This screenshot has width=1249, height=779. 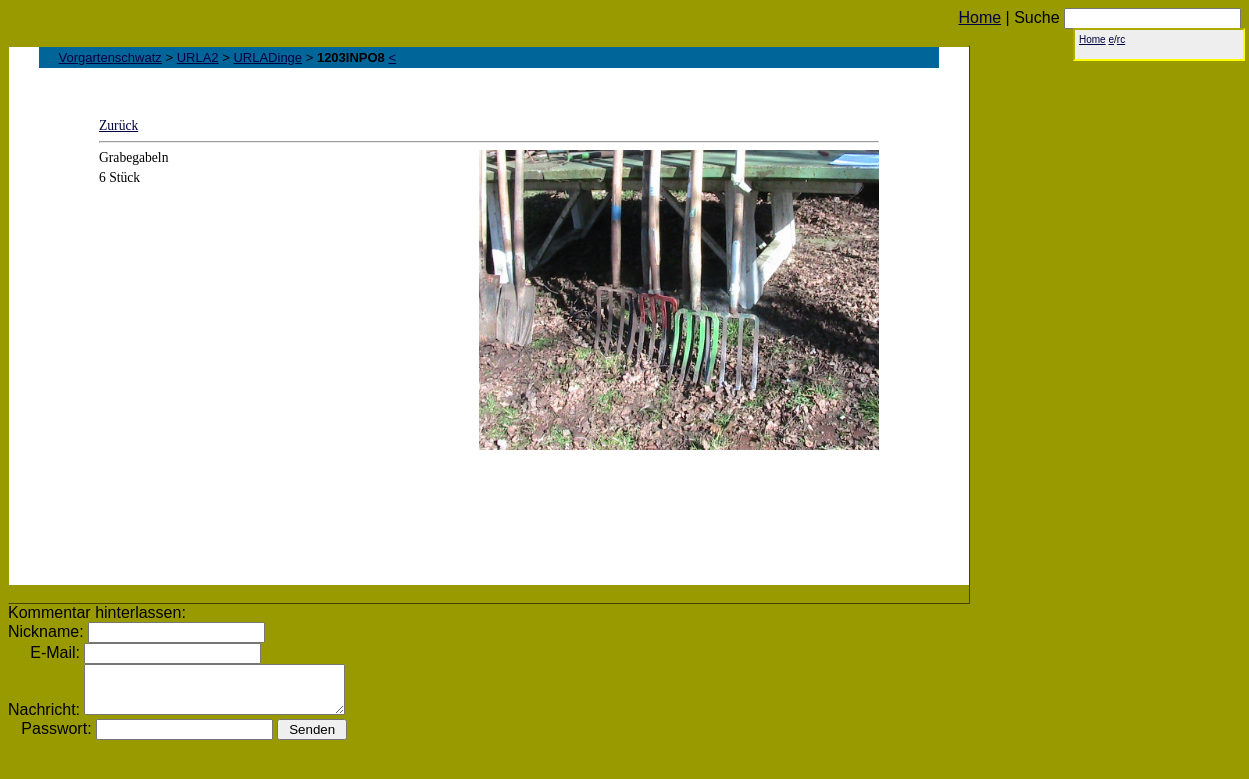 What do you see at coordinates (979, 17) in the screenshot?
I see `Home` at bounding box center [979, 17].